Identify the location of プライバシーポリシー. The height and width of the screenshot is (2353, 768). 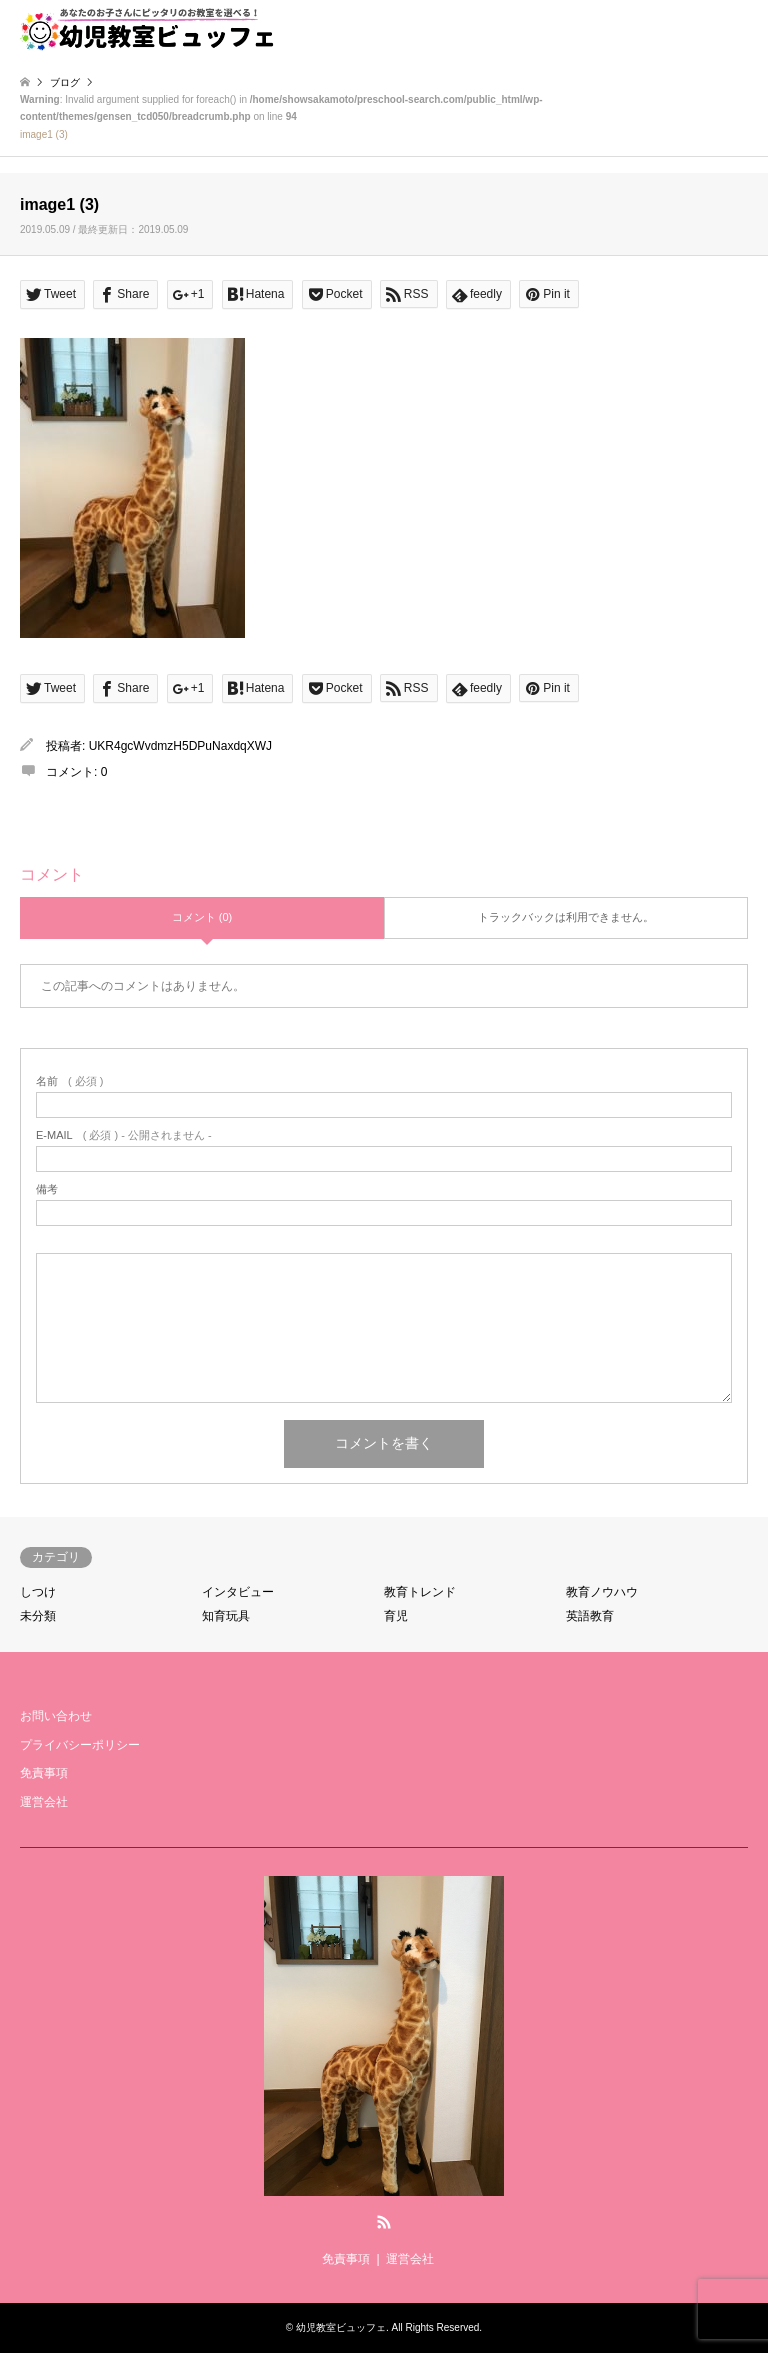
(80, 1745).